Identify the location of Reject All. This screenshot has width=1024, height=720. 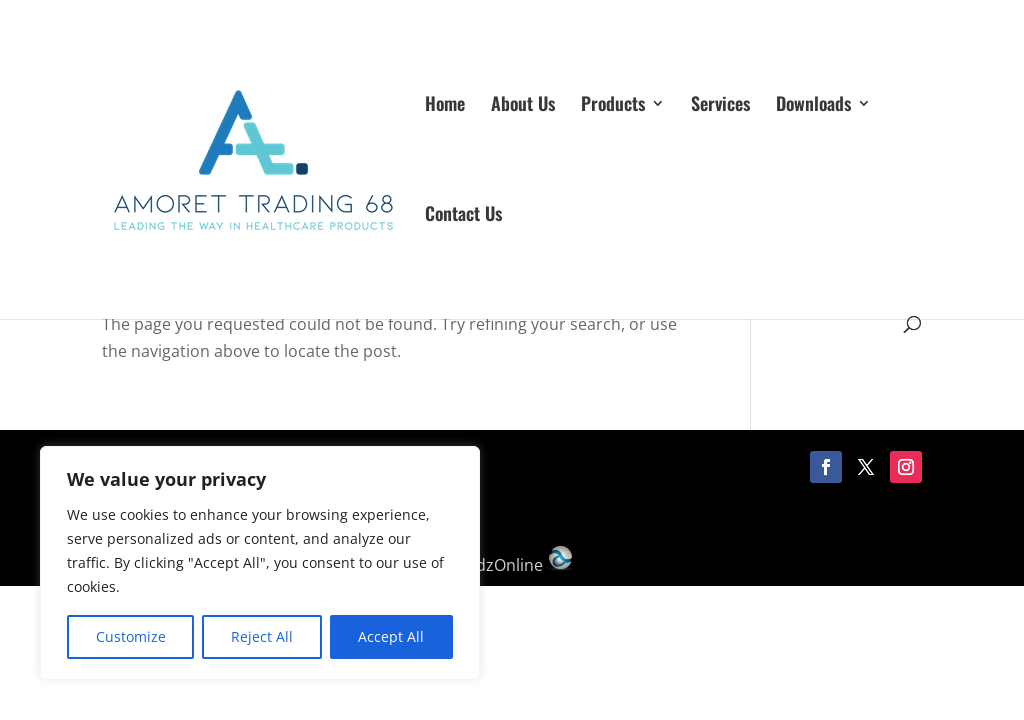
(262, 636).